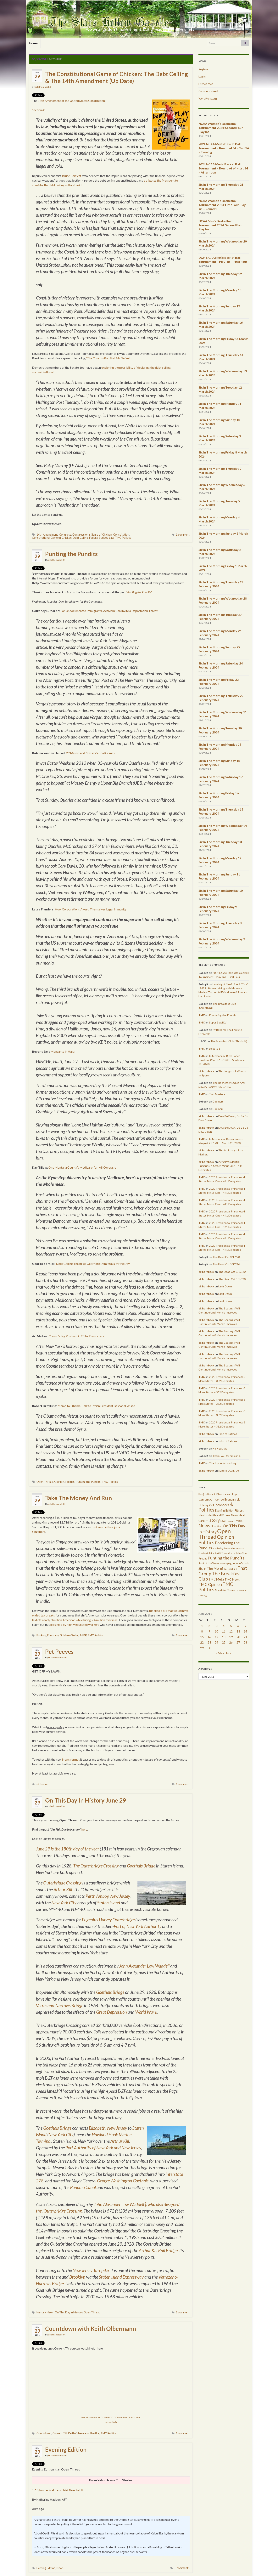  Describe the element at coordinates (245, 1631) in the screenshot. I see `14 [Posts published on June 14, 2011]` at that location.